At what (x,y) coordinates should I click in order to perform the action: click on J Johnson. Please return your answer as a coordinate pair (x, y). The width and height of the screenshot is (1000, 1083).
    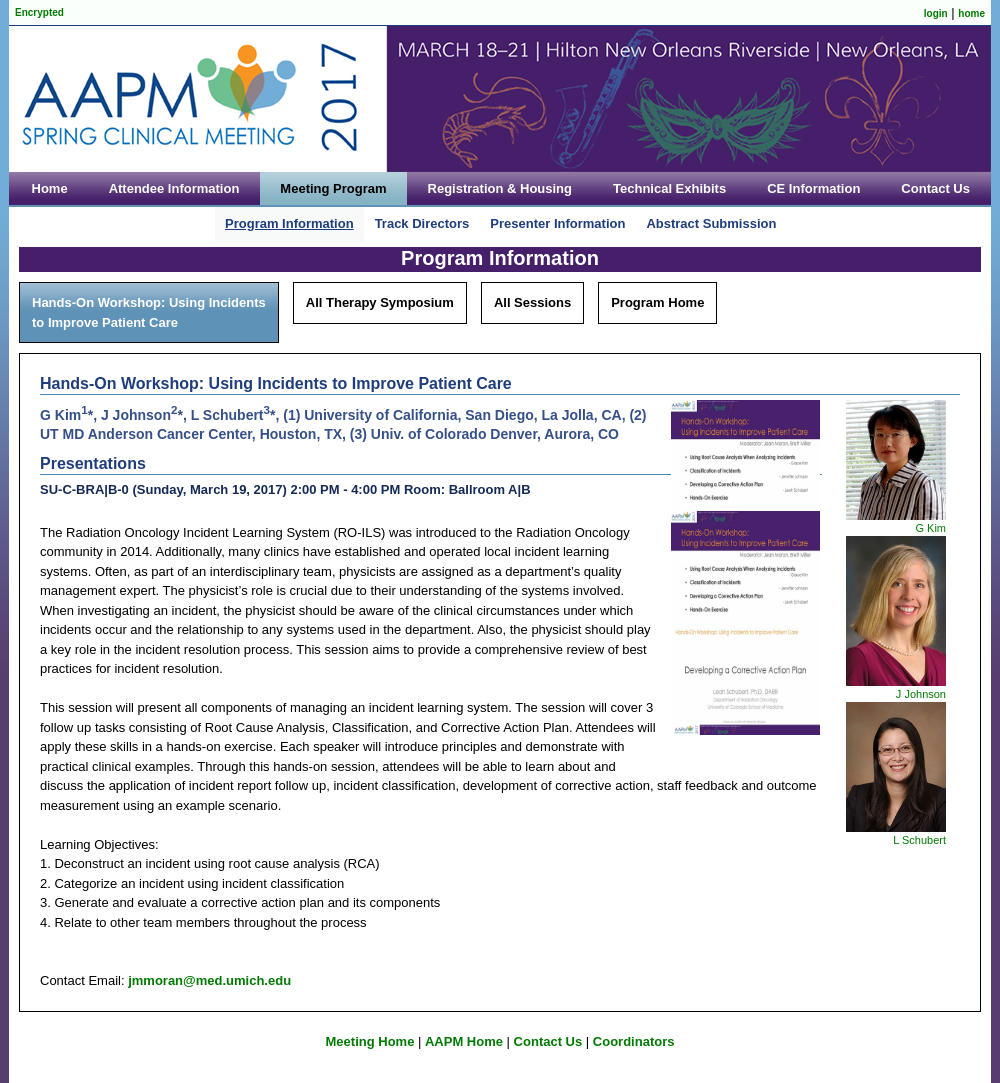
    Looking at the image, I should click on (921, 694).